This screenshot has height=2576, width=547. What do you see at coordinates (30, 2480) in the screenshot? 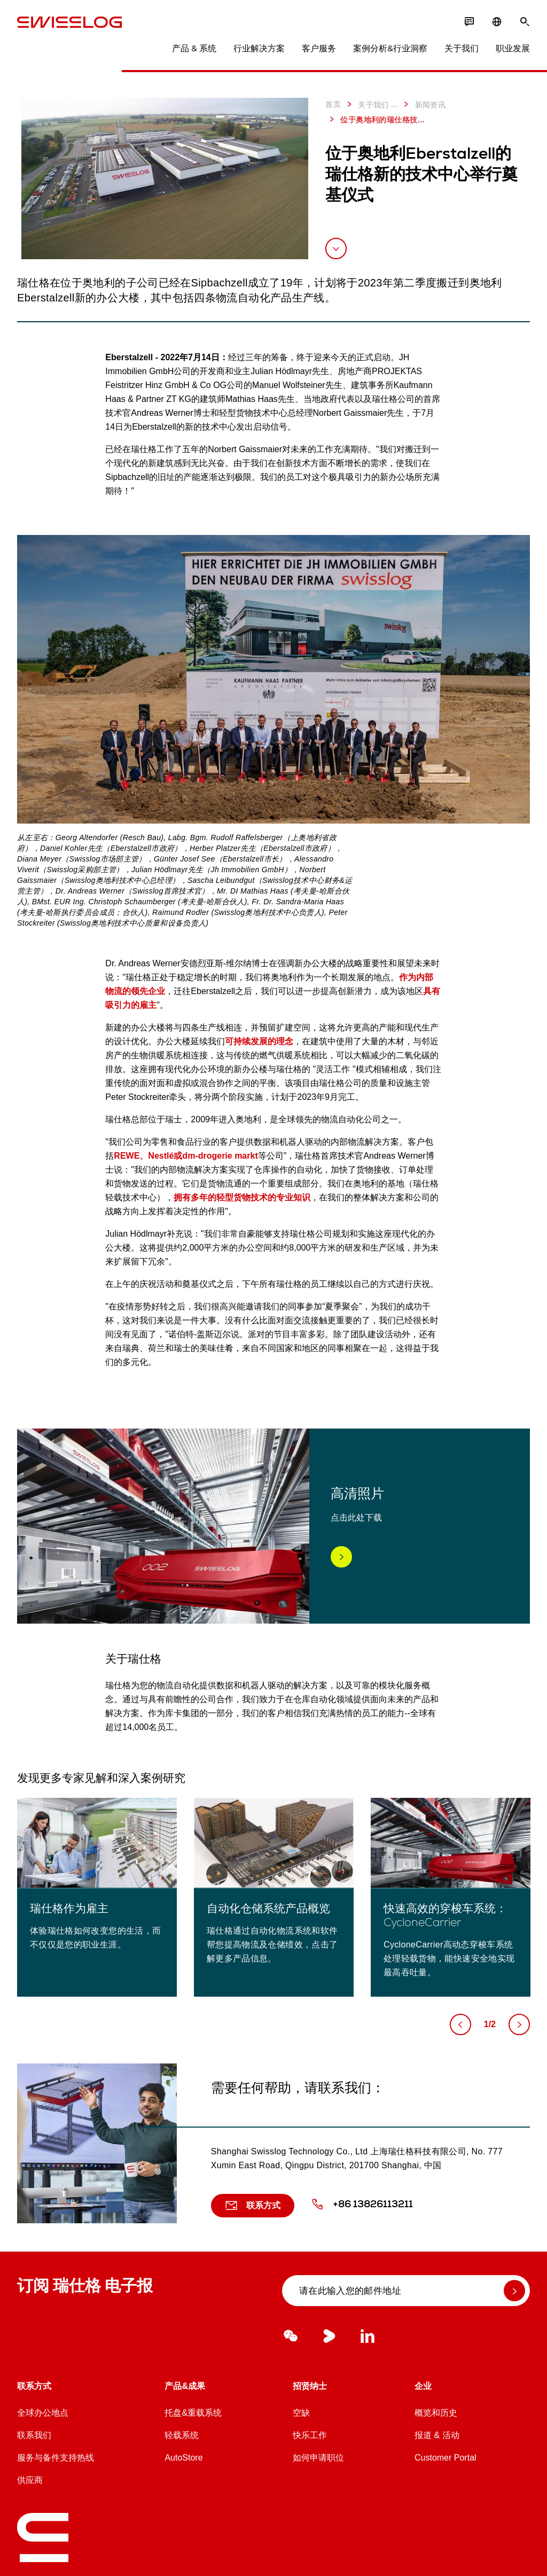
I see `供应商` at bounding box center [30, 2480].